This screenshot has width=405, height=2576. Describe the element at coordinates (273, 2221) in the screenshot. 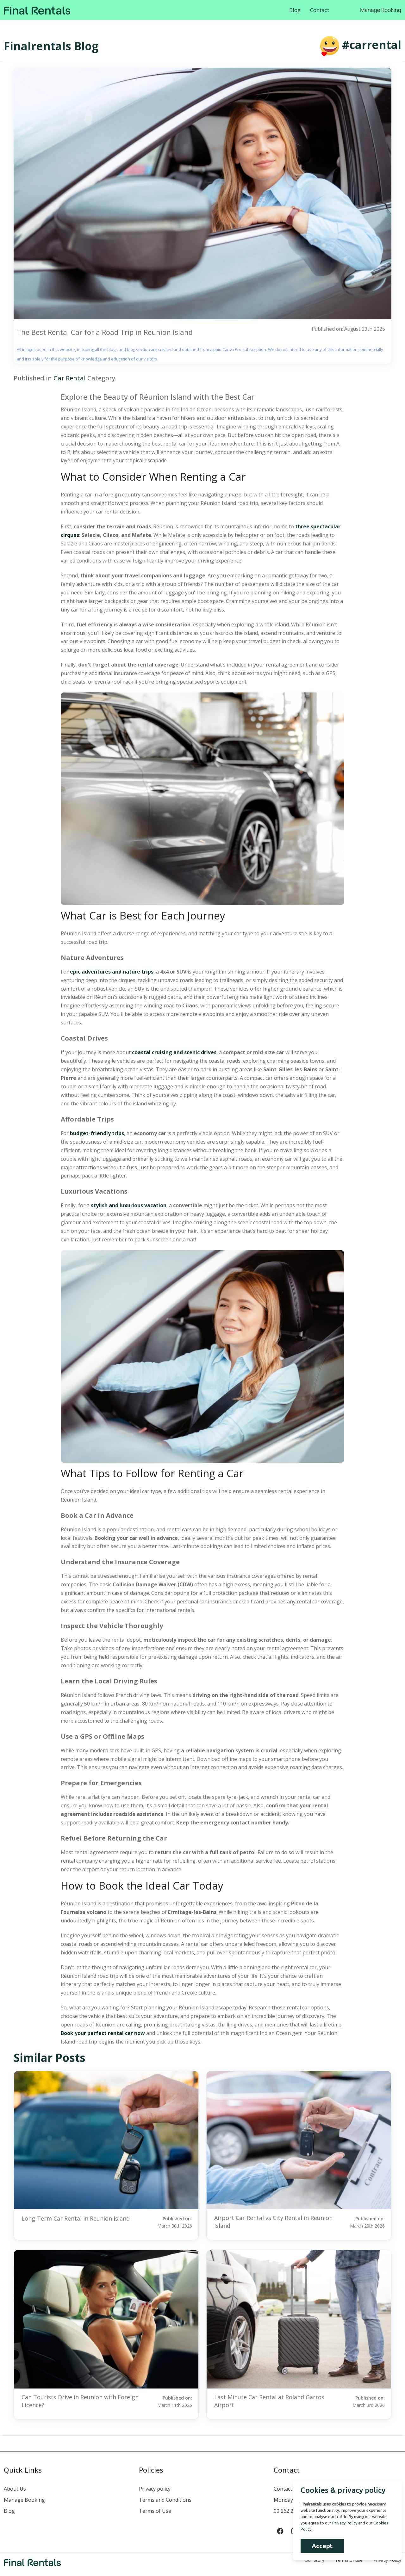

I see `Airport Car Rental vs City Rental in Reunion Island` at that location.